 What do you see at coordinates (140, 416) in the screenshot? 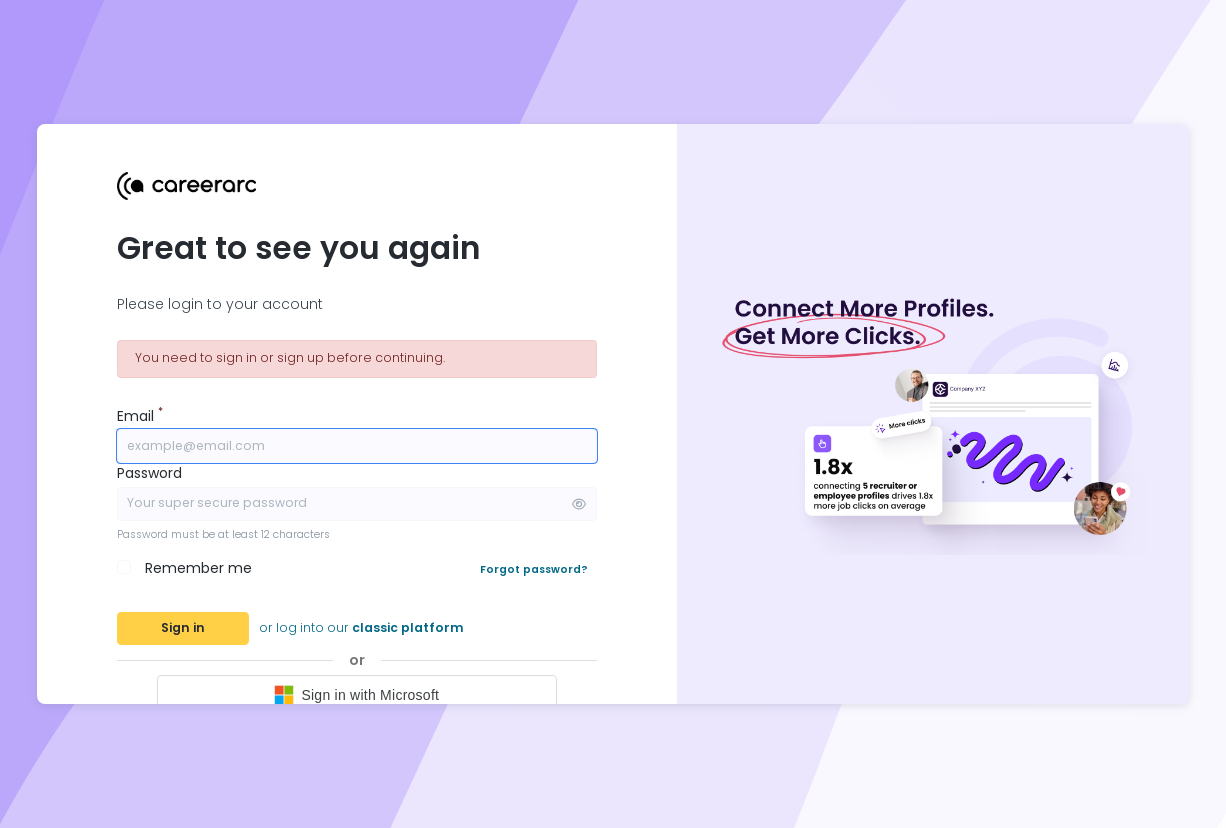
I see `Email` at bounding box center [140, 416].